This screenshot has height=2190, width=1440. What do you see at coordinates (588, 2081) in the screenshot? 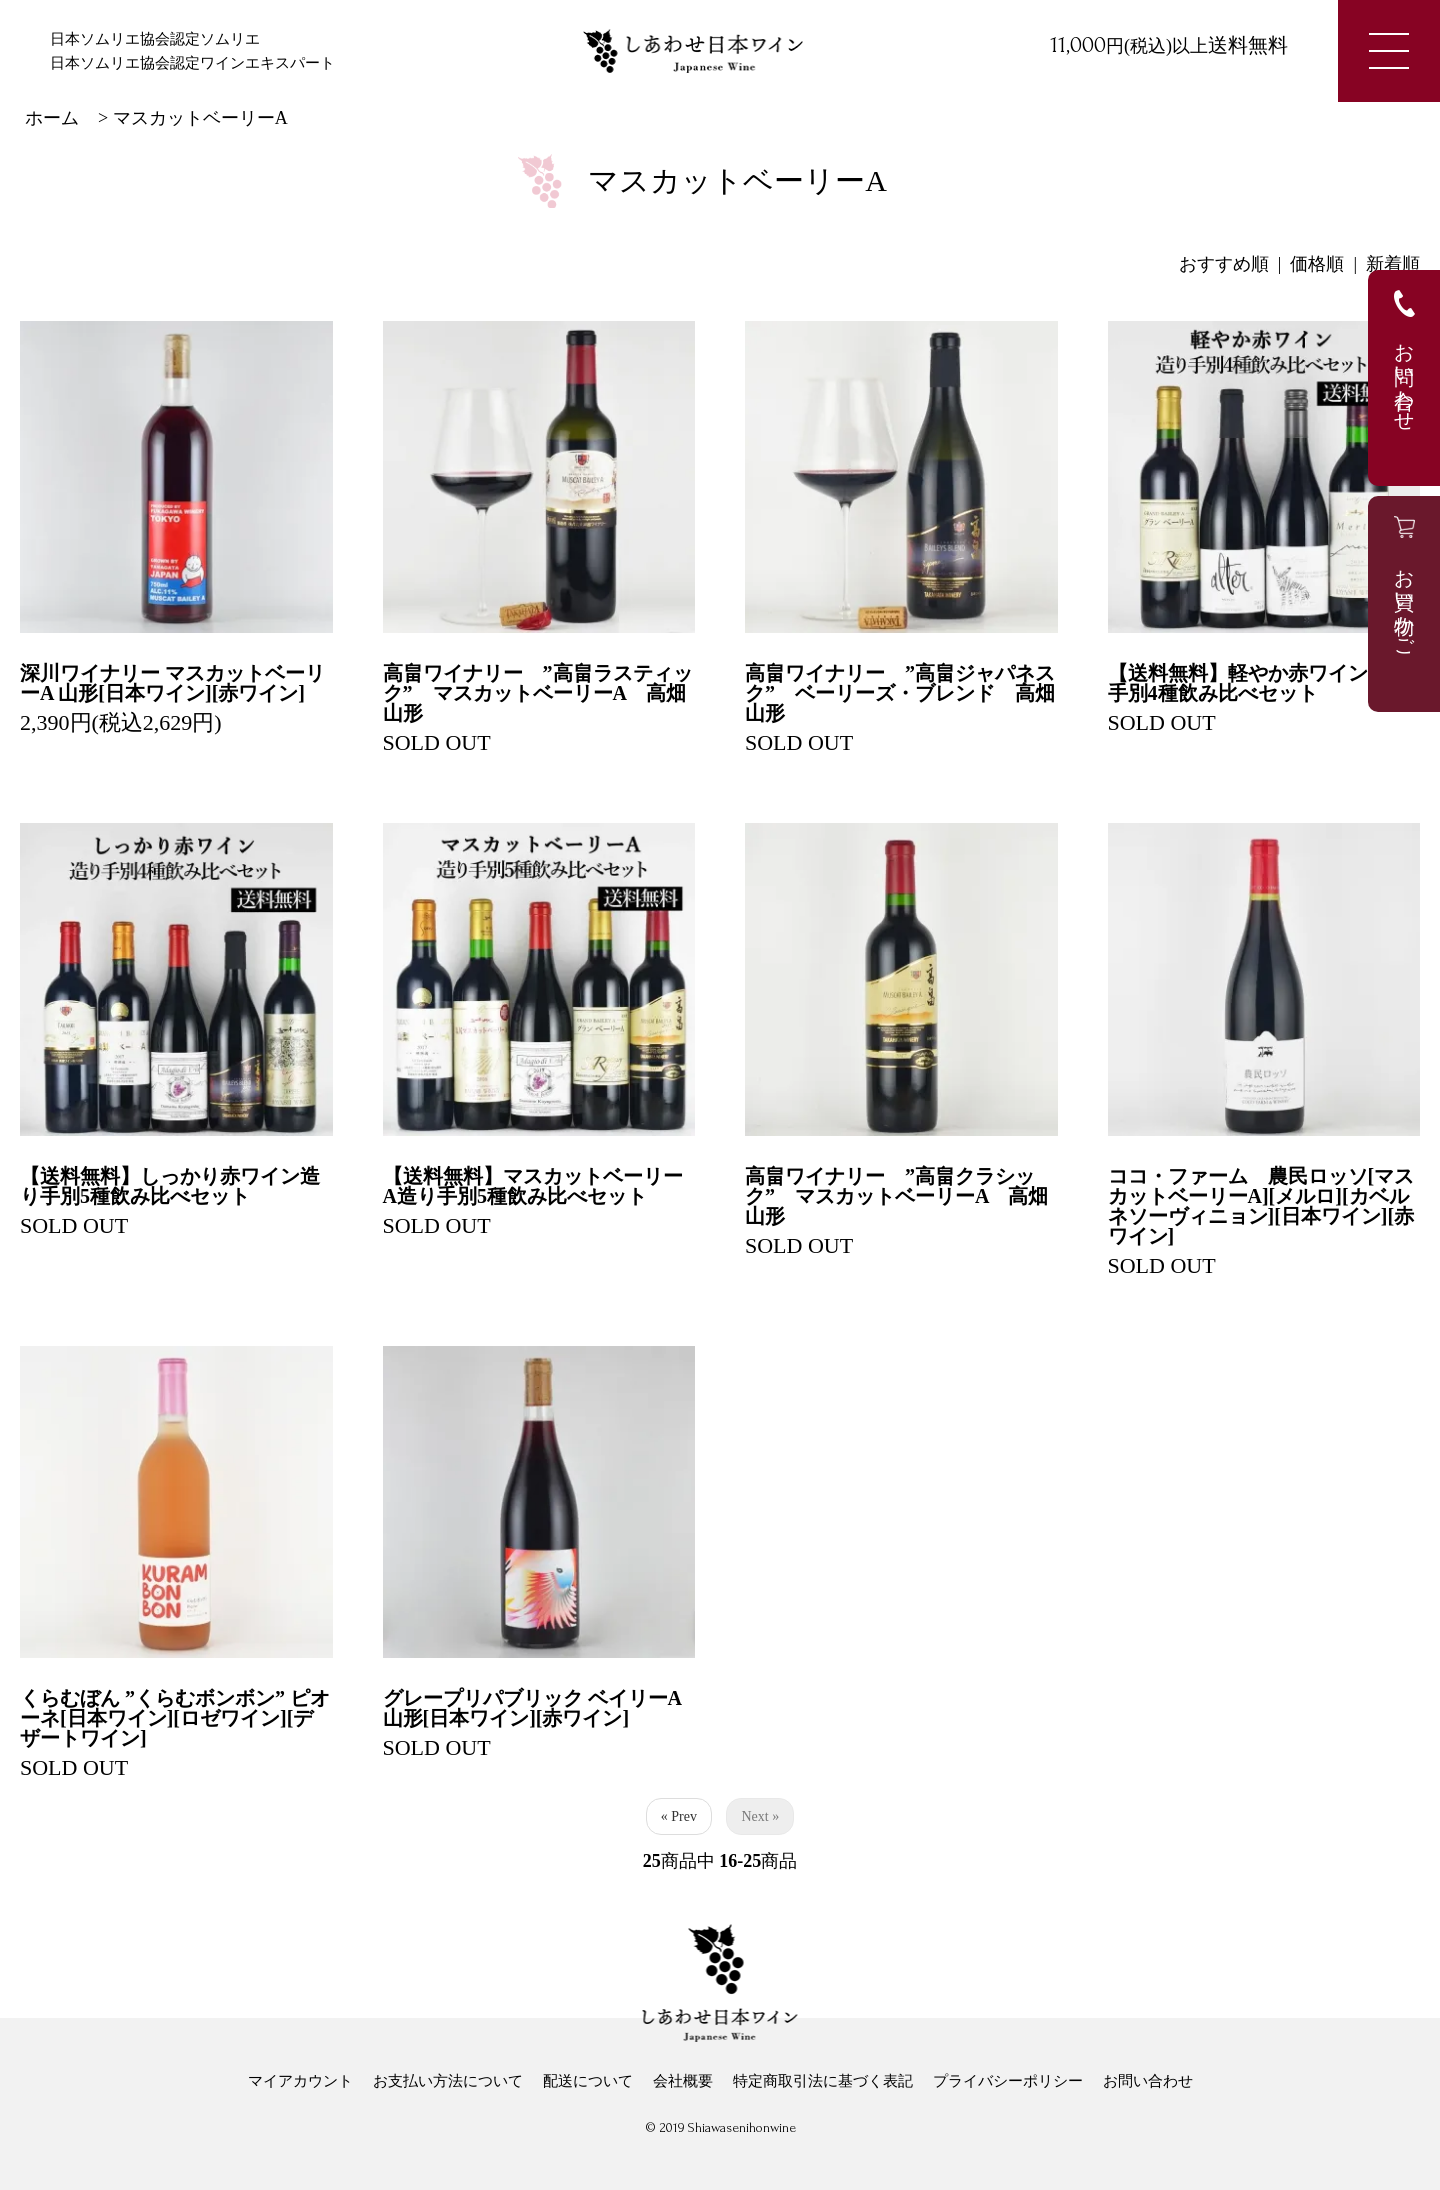
I see `配送について` at bounding box center [588, 2081].